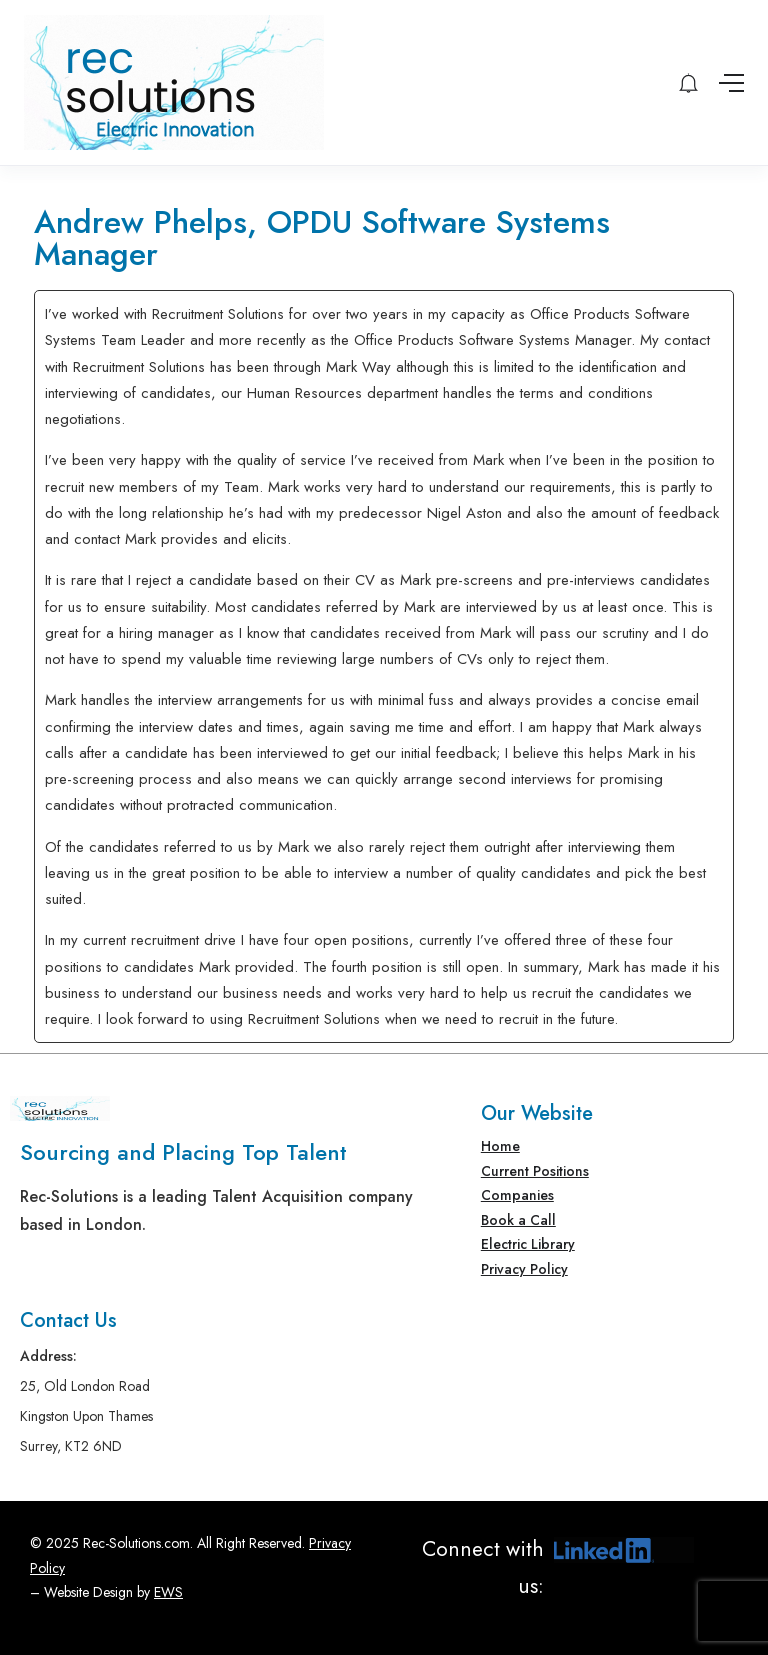 The height and width of the screenshot is (1655, 768). What do you see at coordinates (500, 1146) in the screenshot?
I see `Home` at bounding box center [500, 1146].